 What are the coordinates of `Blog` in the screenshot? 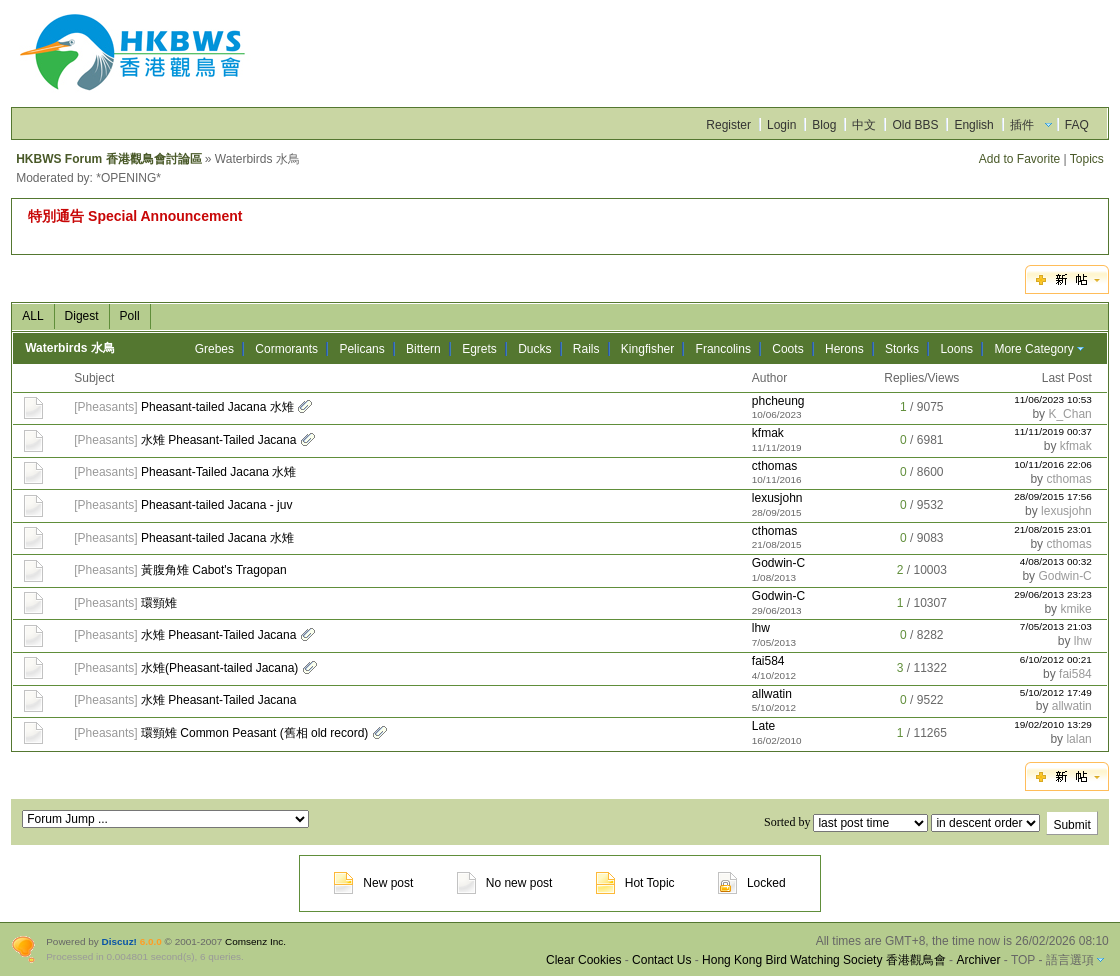 It's located at (824, 125).